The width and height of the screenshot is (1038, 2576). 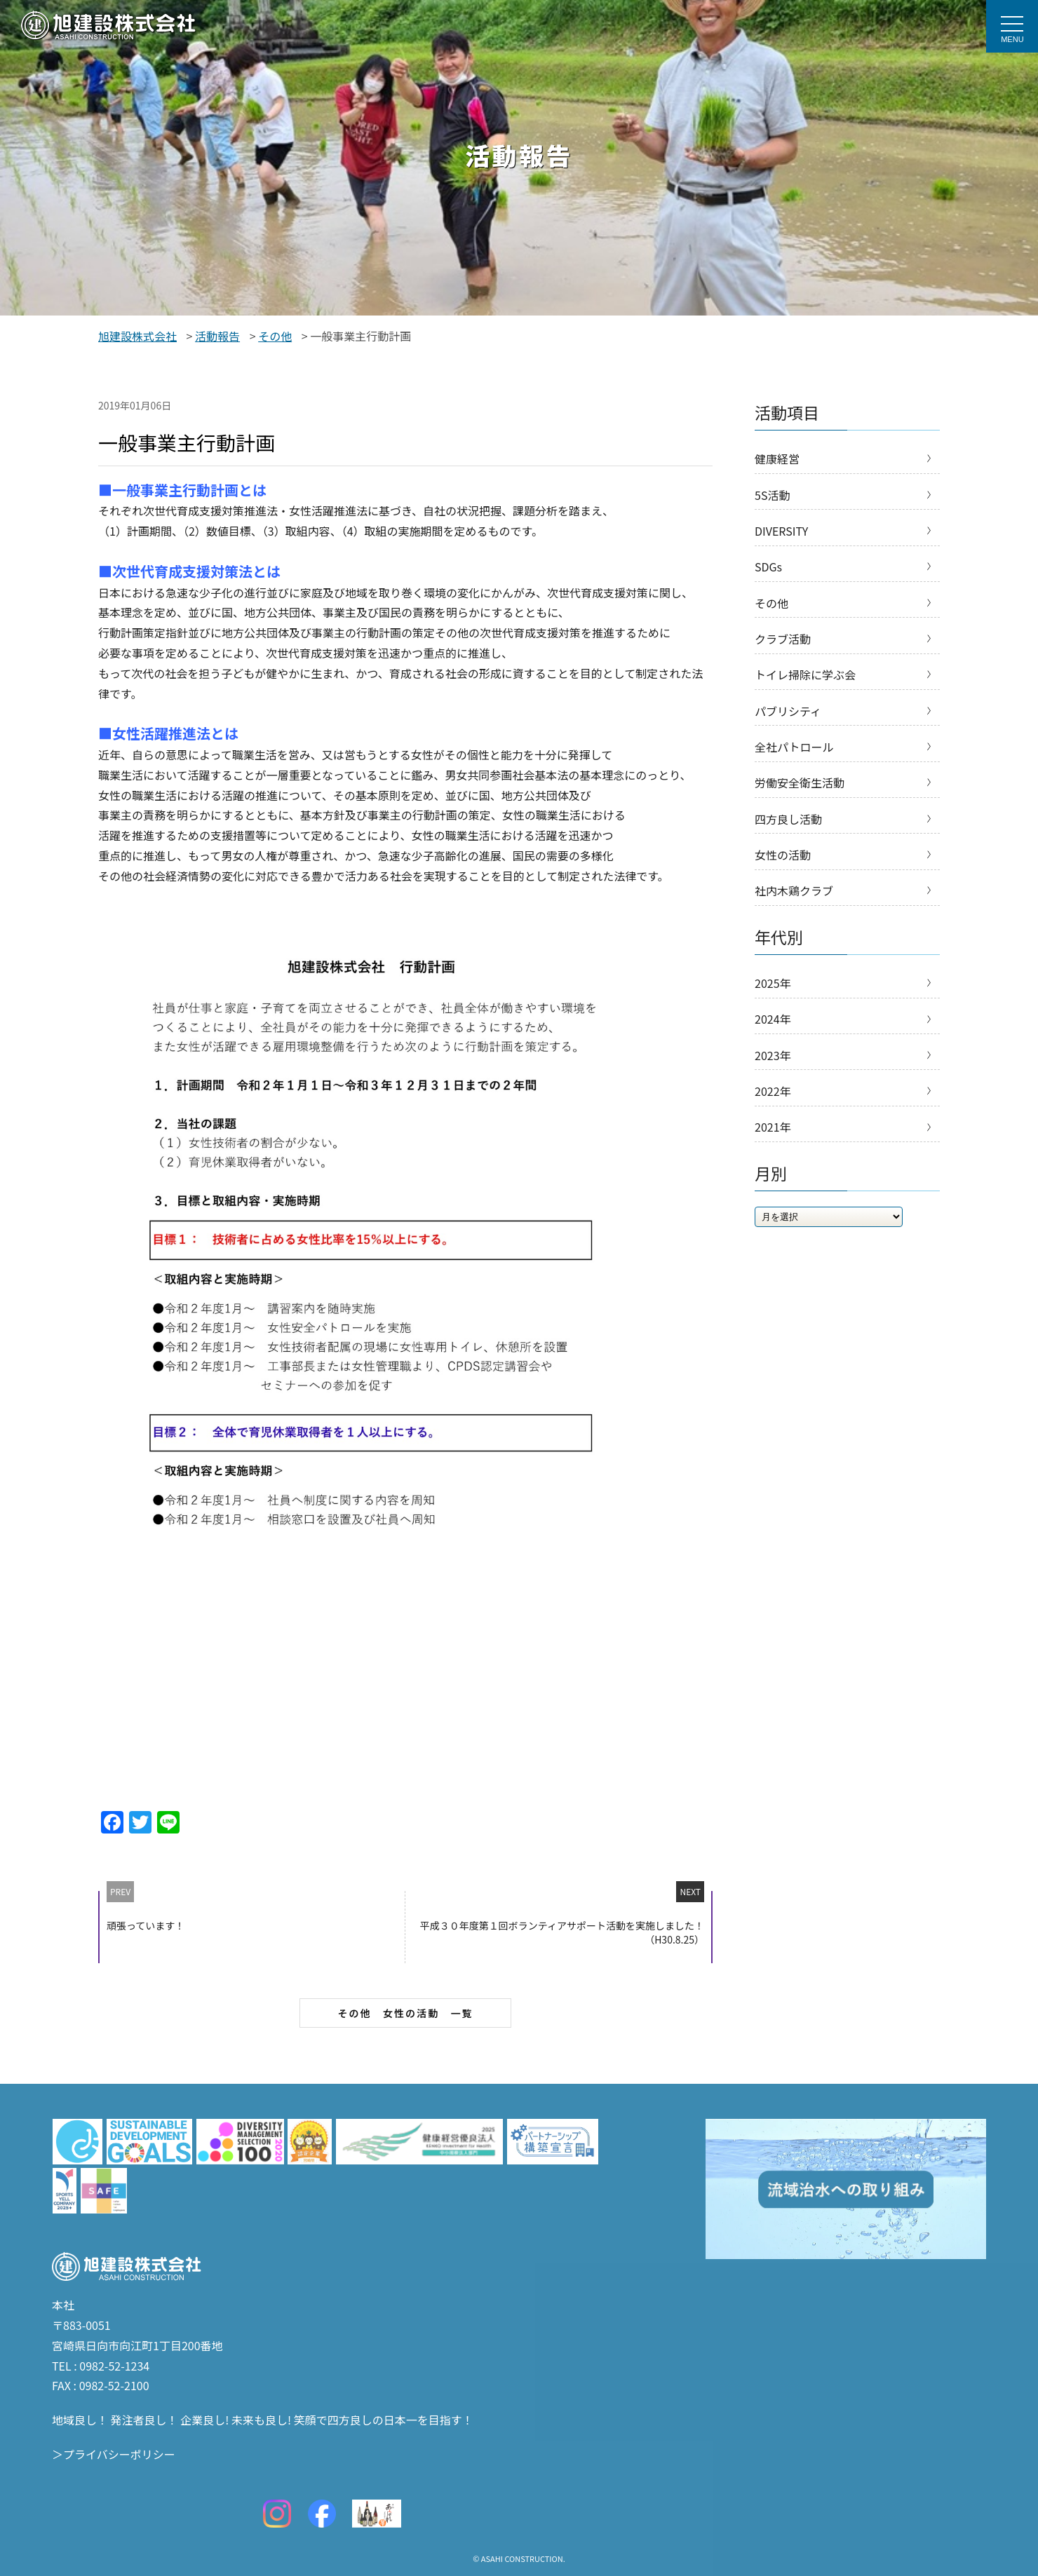 I want to click on 四方良し活動, so click(x=788, y=833).